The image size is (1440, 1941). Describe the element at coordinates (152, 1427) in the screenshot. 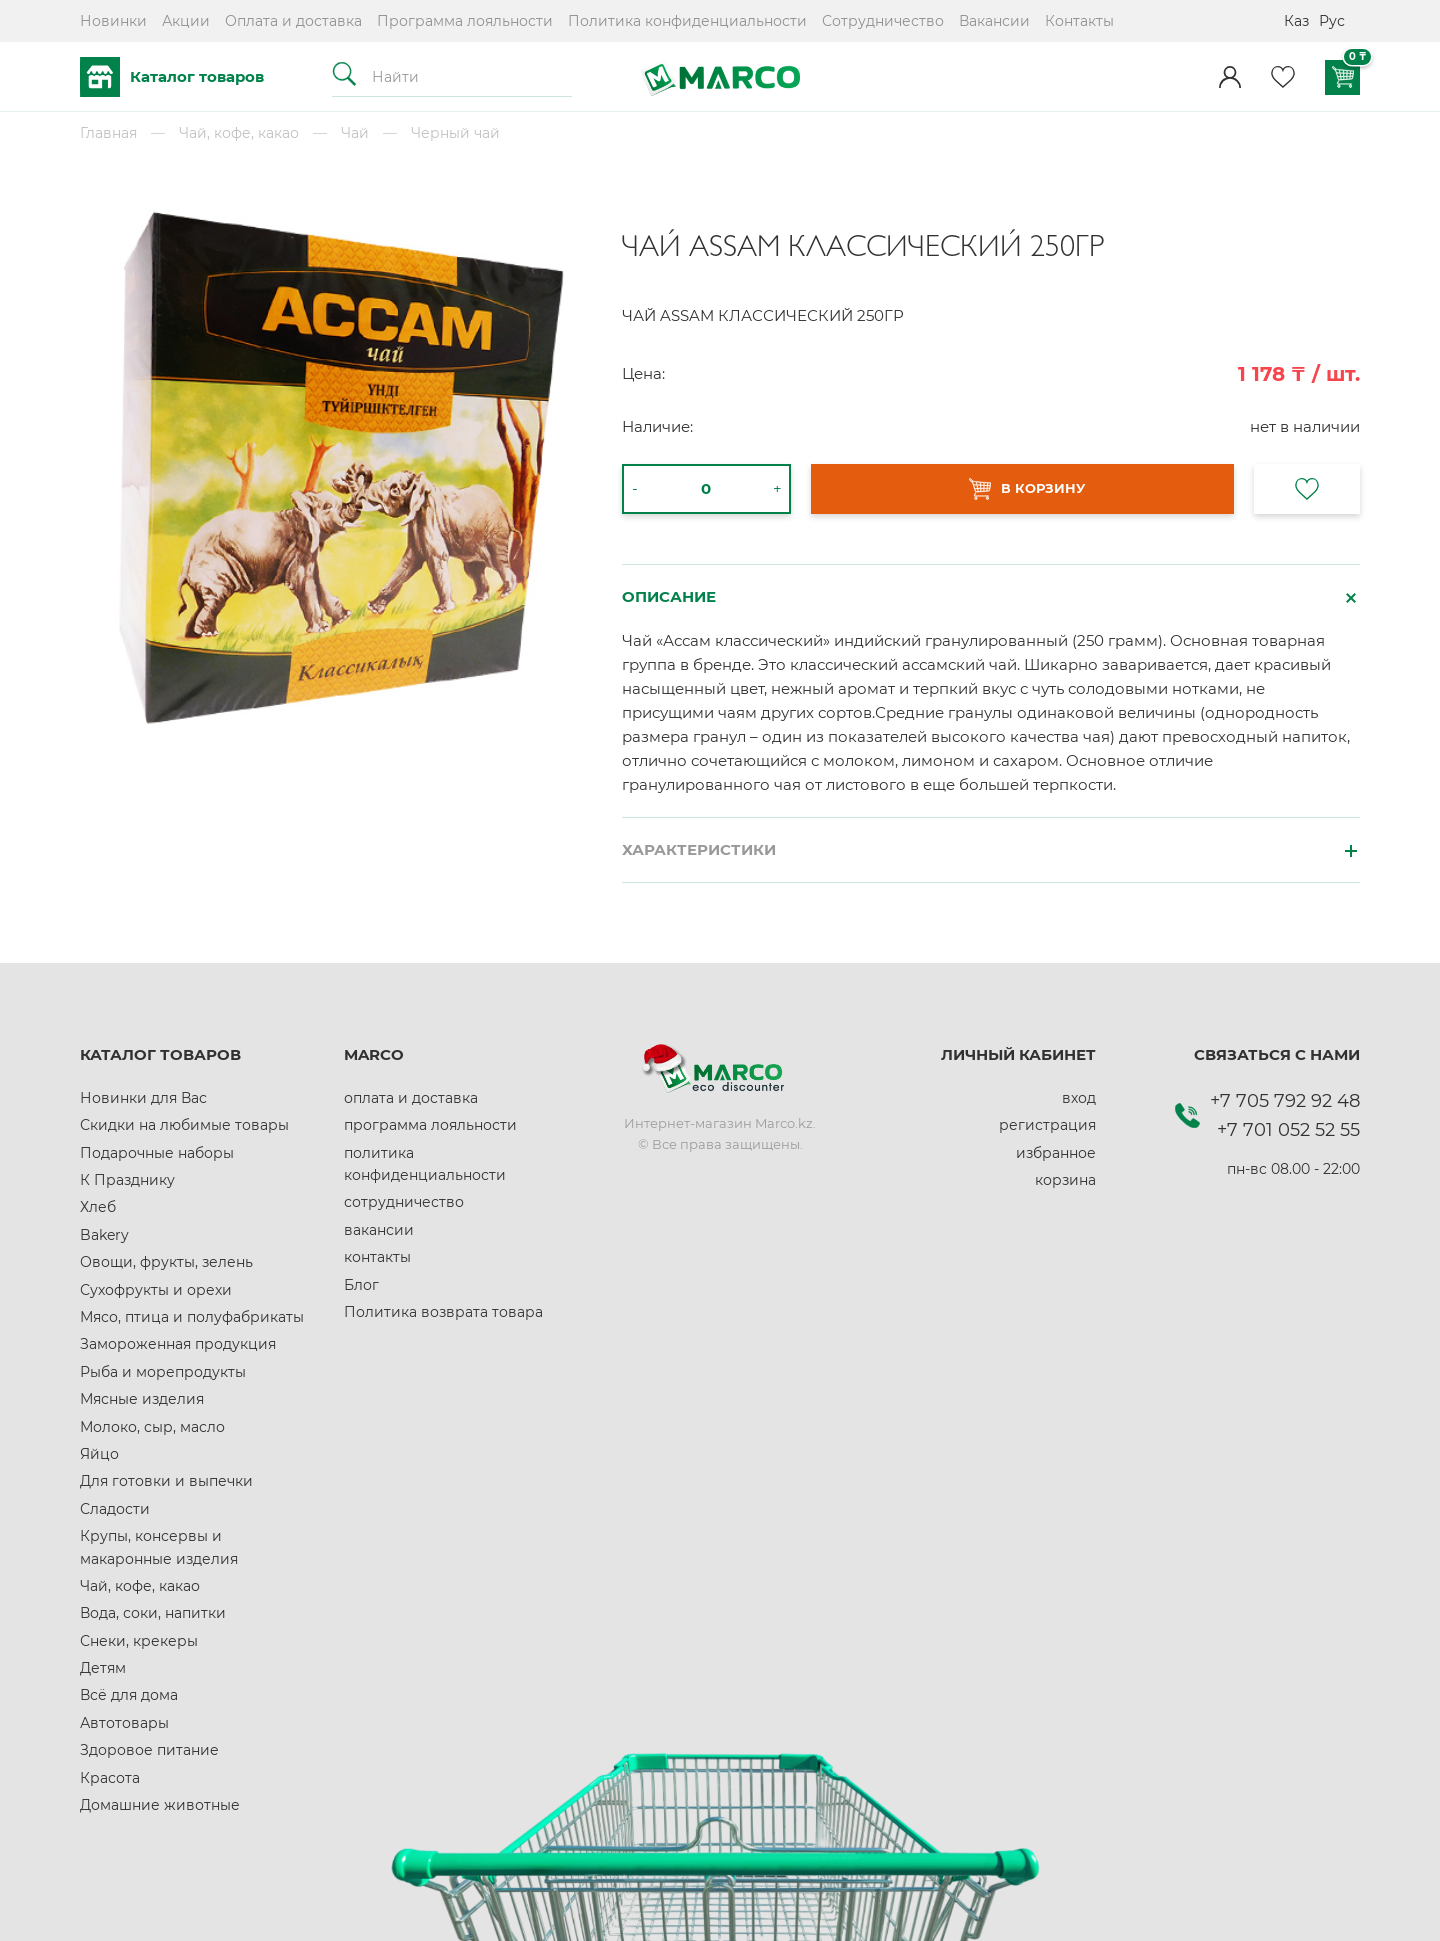

I see `Молоко, сыр, масло` at that location.